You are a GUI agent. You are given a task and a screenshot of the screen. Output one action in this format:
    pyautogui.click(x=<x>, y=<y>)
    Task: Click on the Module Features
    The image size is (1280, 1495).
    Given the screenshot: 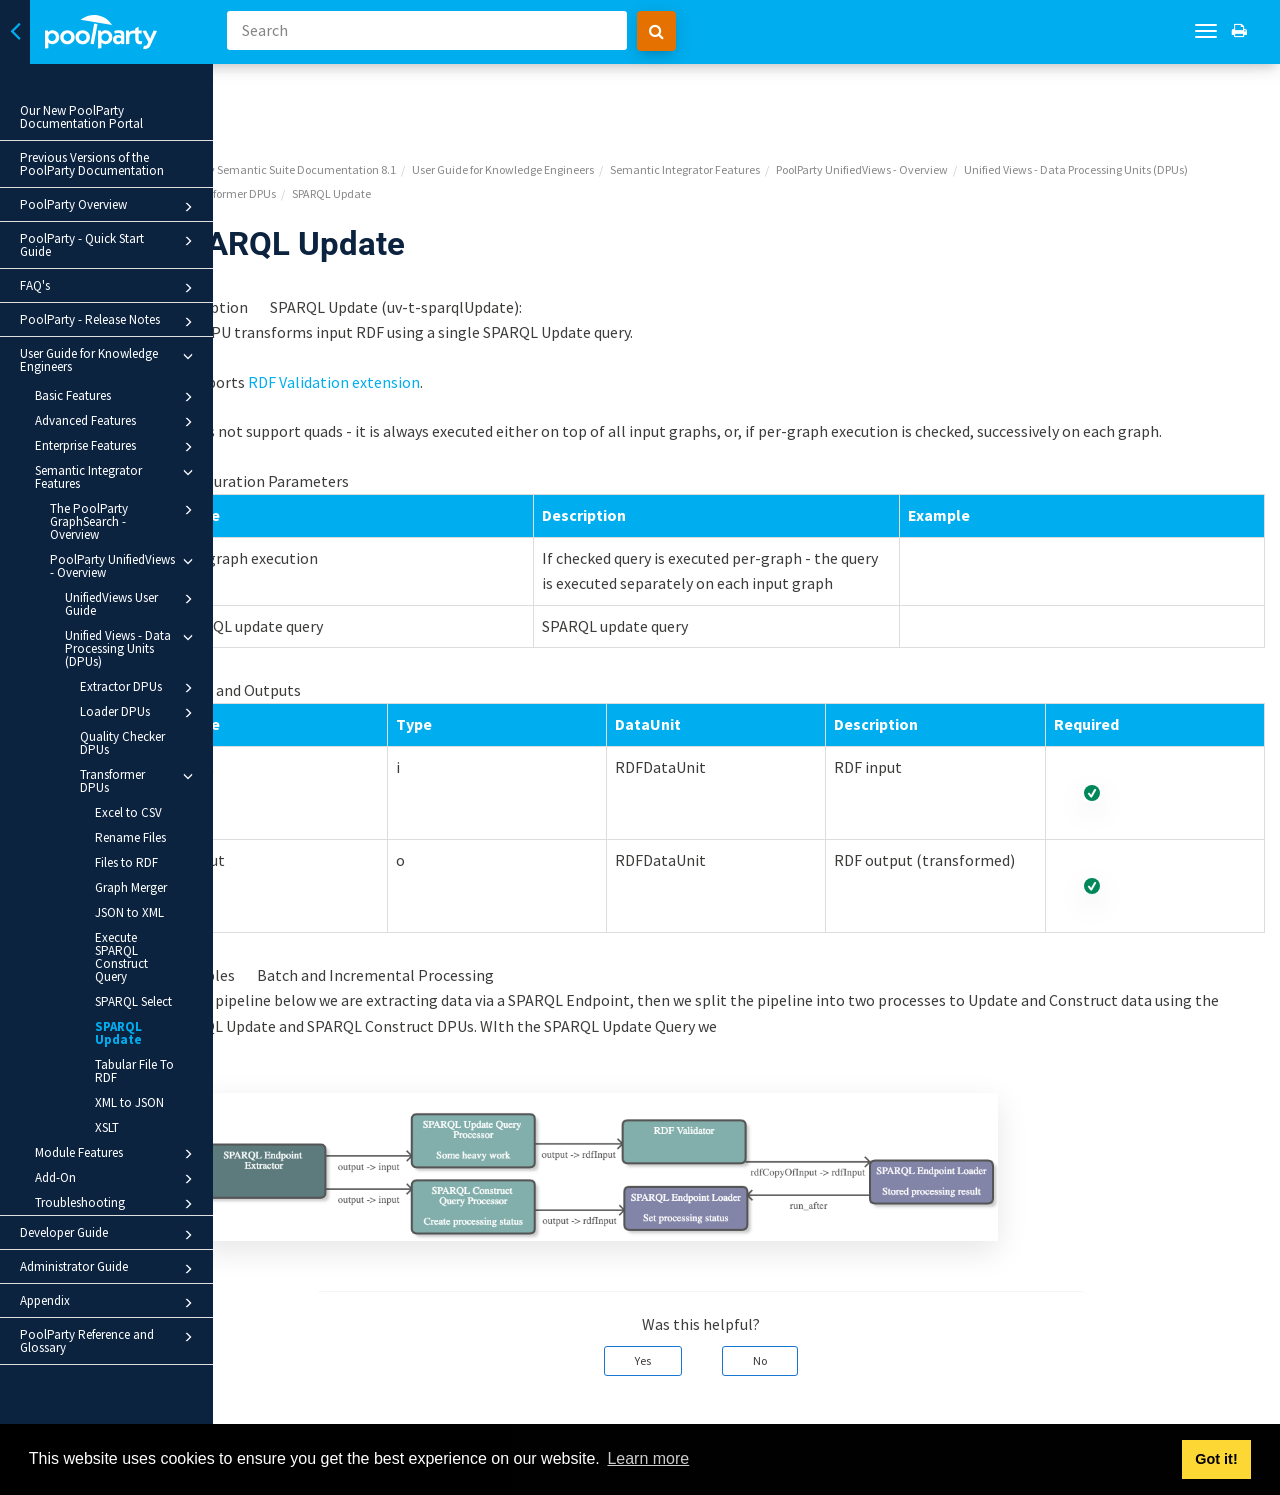 What is the action you would take?
    pyautogui.click(x=117, y=1154)
    